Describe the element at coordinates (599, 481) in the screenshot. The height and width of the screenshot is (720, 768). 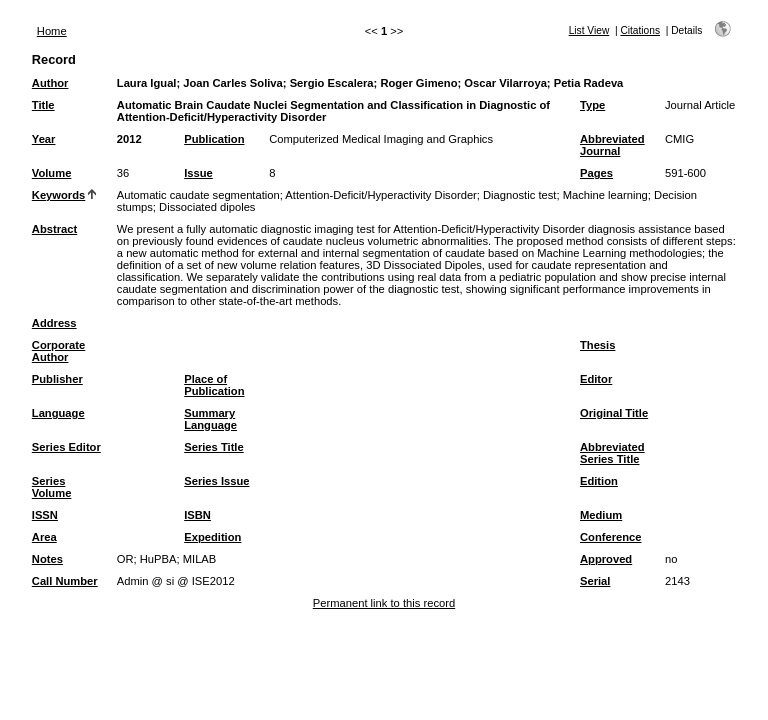
I see `Edition` at that location.